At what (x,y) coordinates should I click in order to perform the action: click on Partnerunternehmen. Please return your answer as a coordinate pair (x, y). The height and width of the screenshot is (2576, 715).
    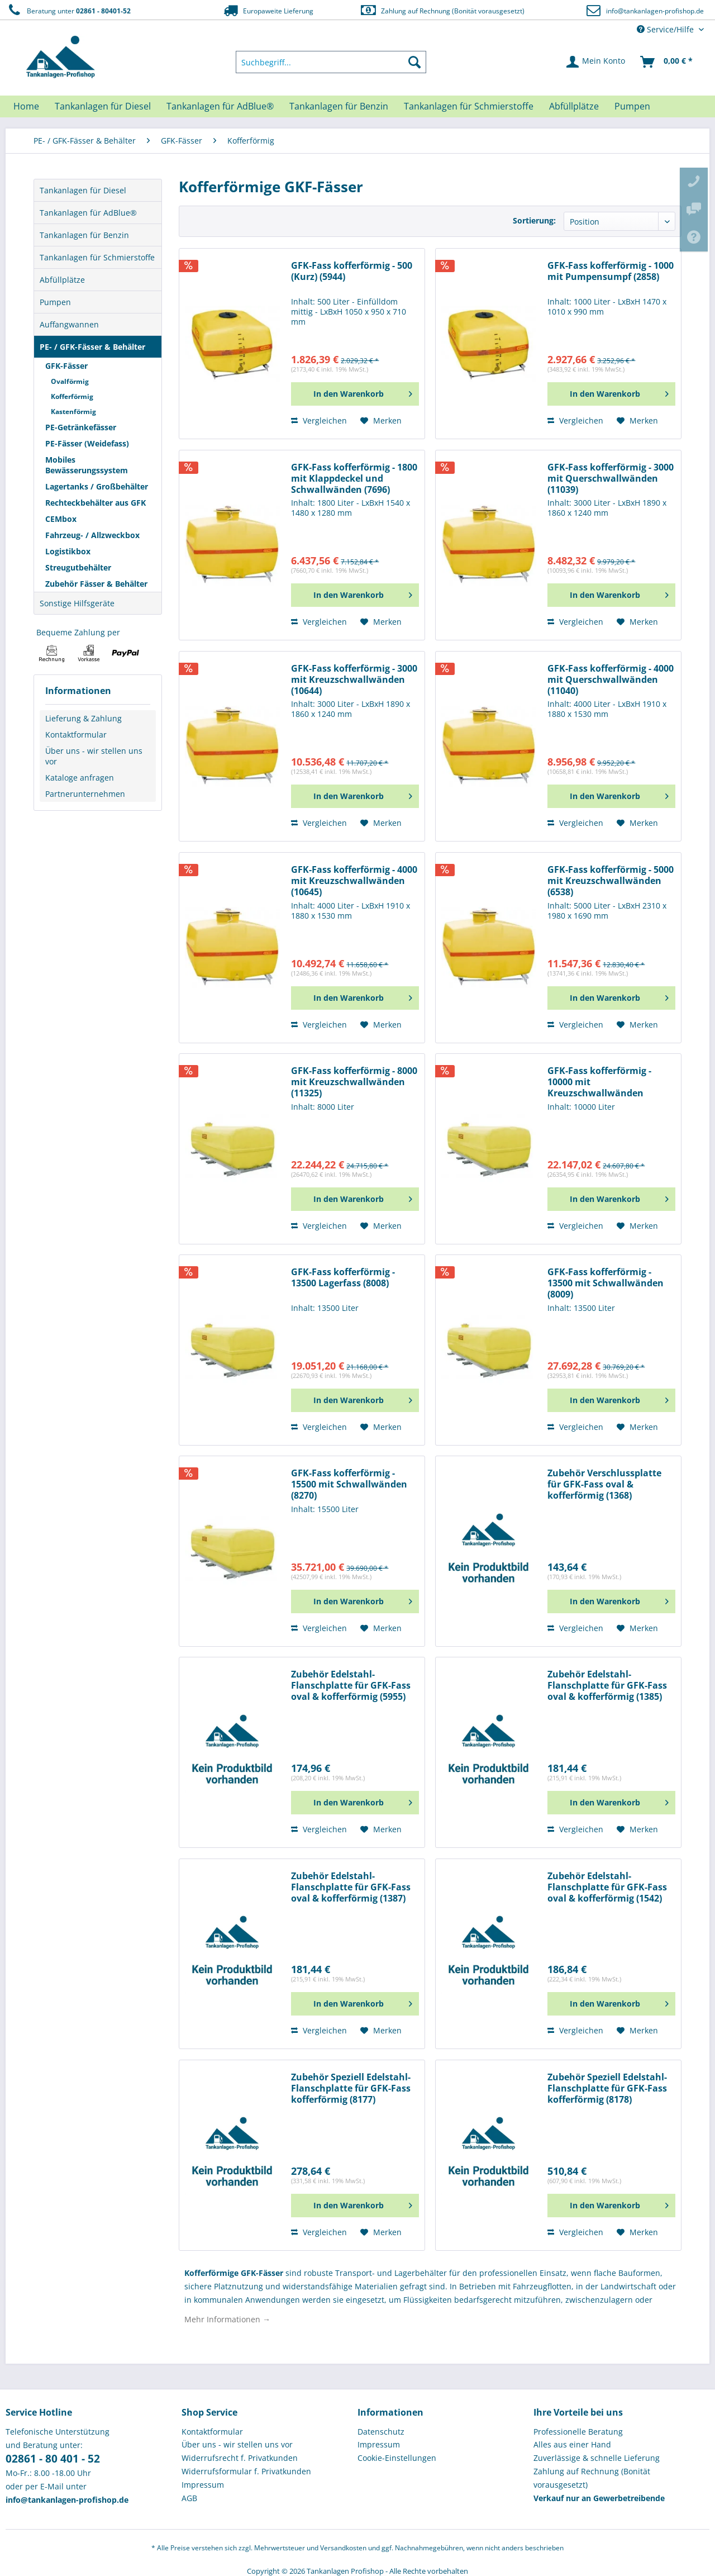
    Looking at the image, I should click on (85, 793).